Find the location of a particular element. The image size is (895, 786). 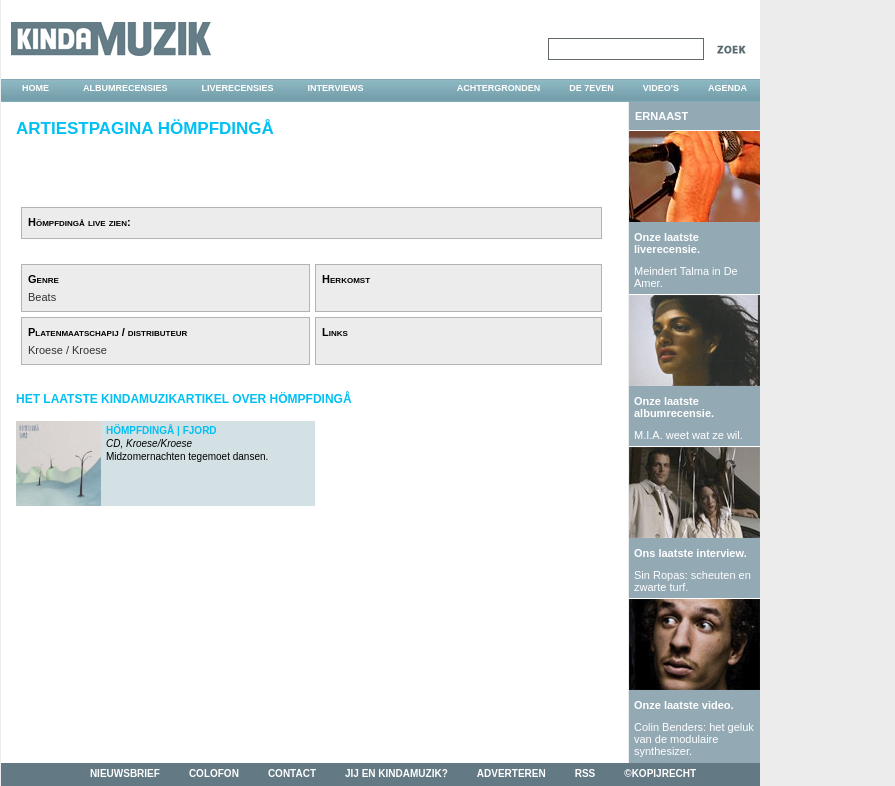

jij en kindamuzik? is located at coordinates (396, 773).